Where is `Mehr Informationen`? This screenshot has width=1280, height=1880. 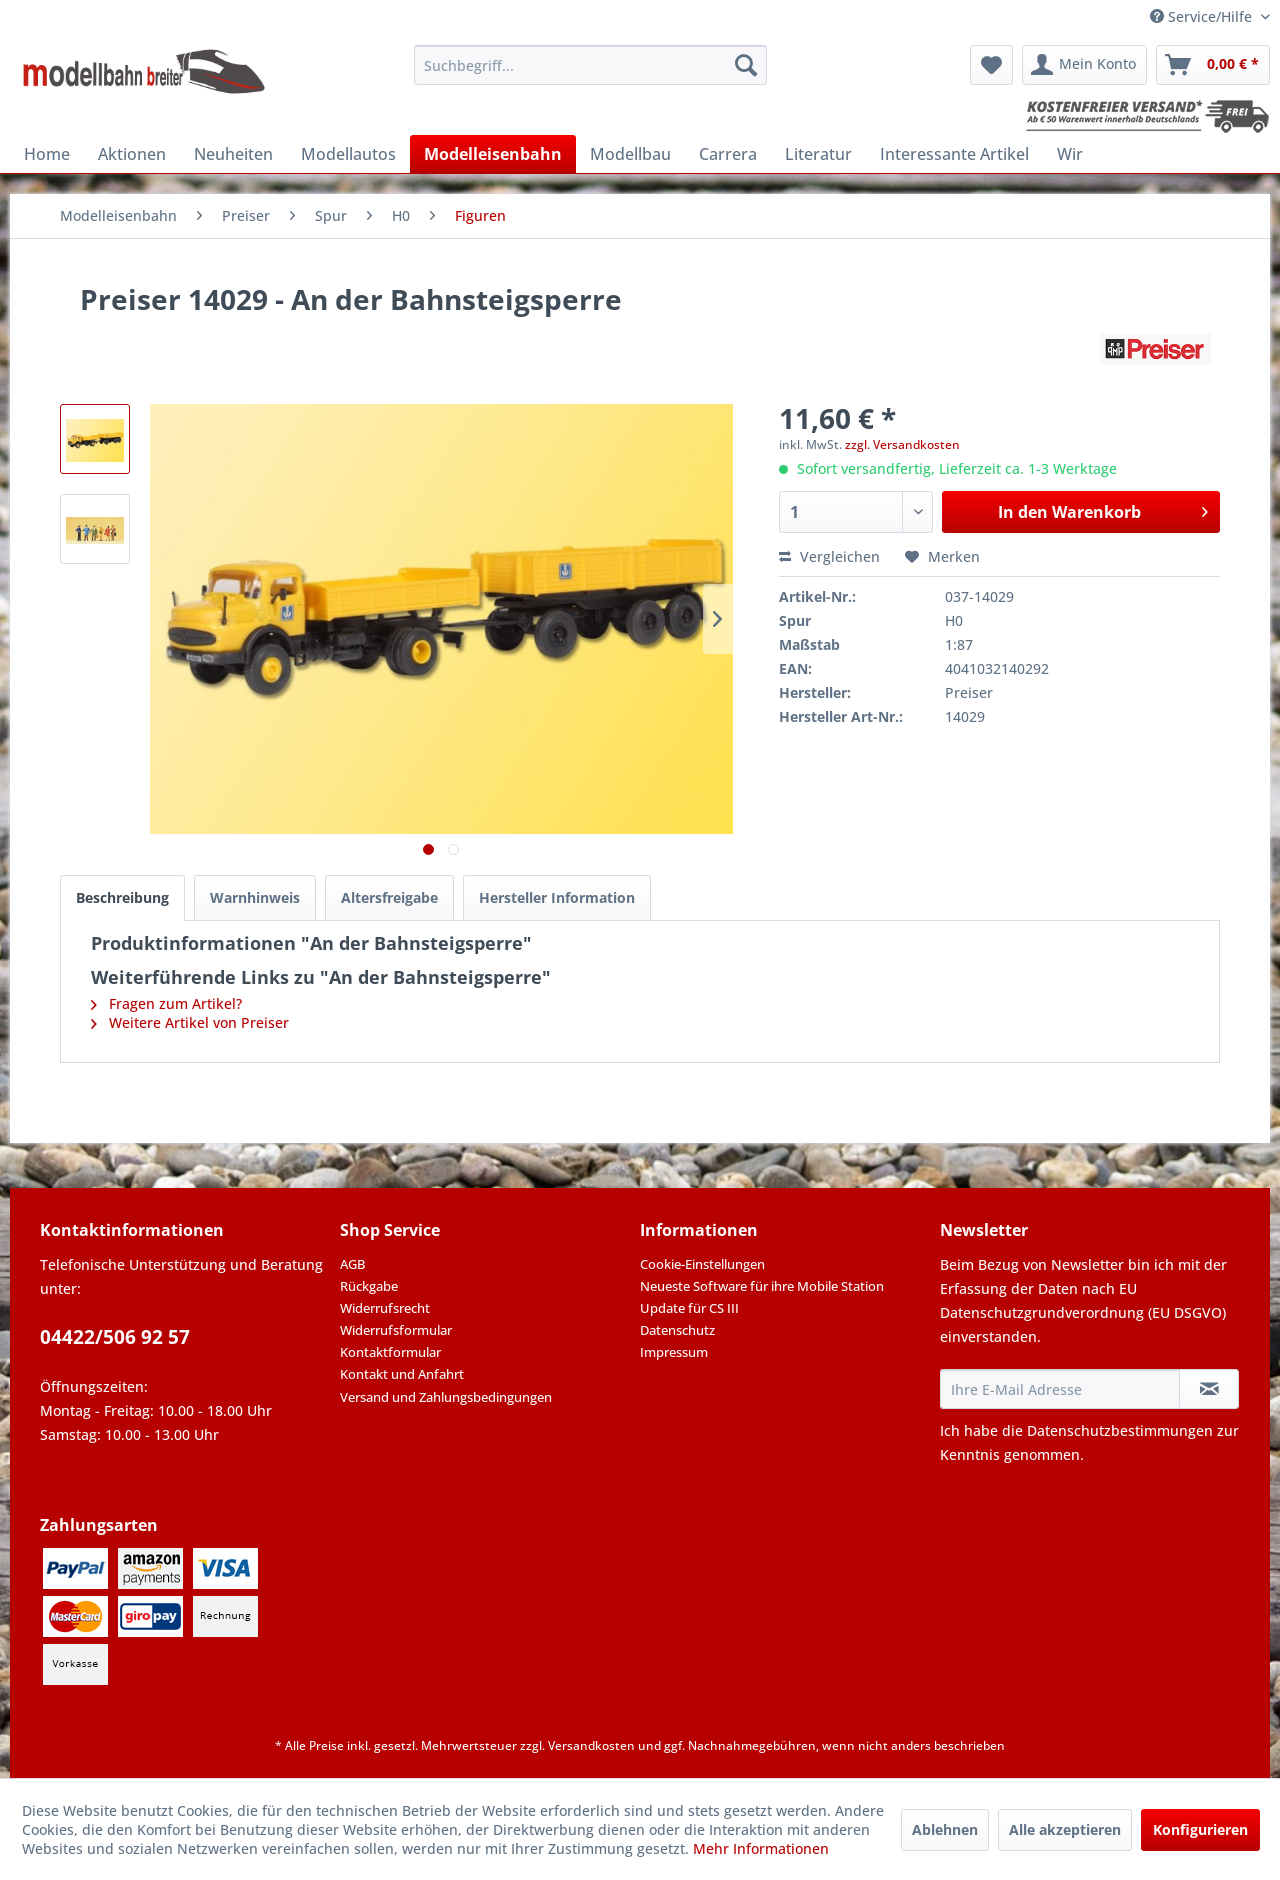
Mehr Informationen is located at coordinates (761, 1848).